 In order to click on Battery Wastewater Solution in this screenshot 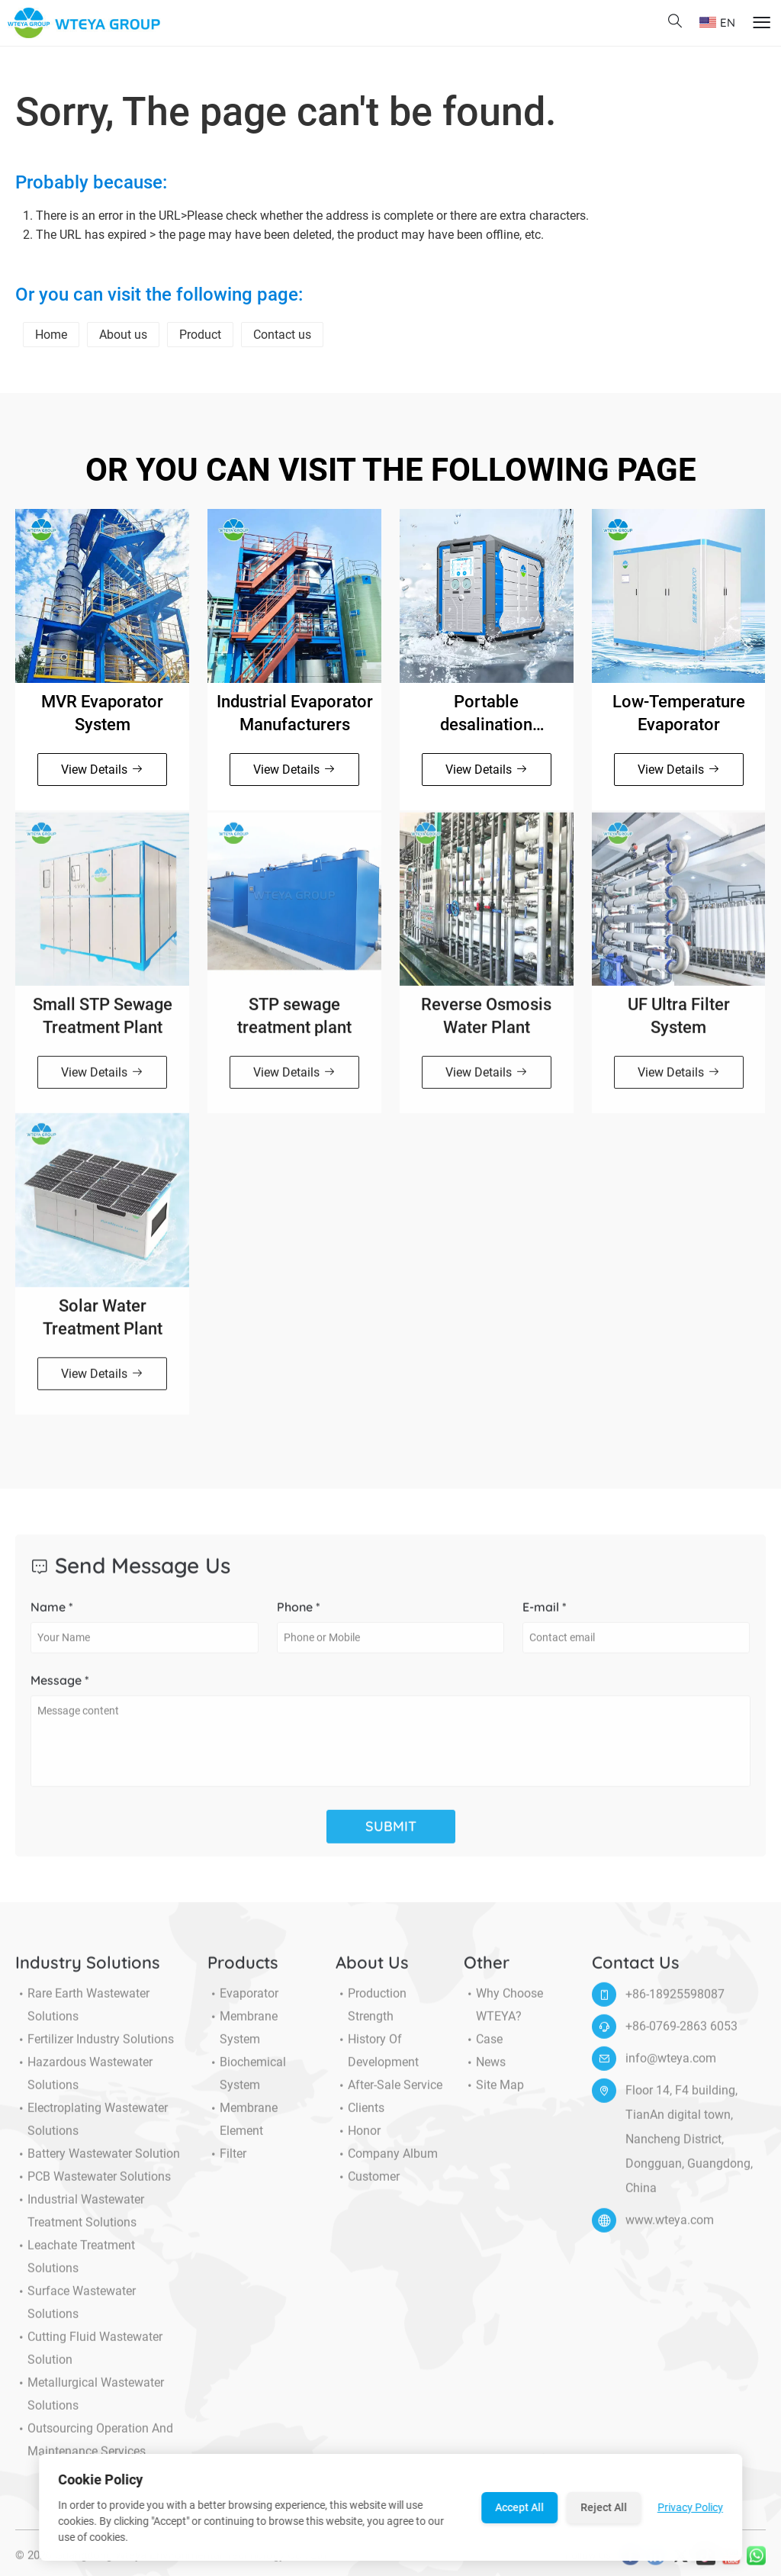, I will do `click(97, 2163)`.